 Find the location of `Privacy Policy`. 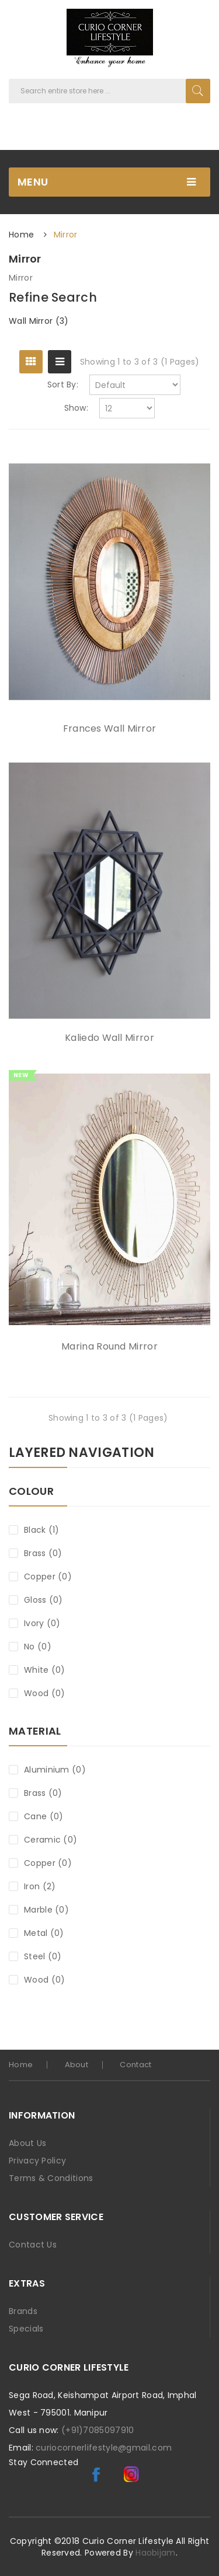

Privacy Policy is located at coordinates (37, 2160).